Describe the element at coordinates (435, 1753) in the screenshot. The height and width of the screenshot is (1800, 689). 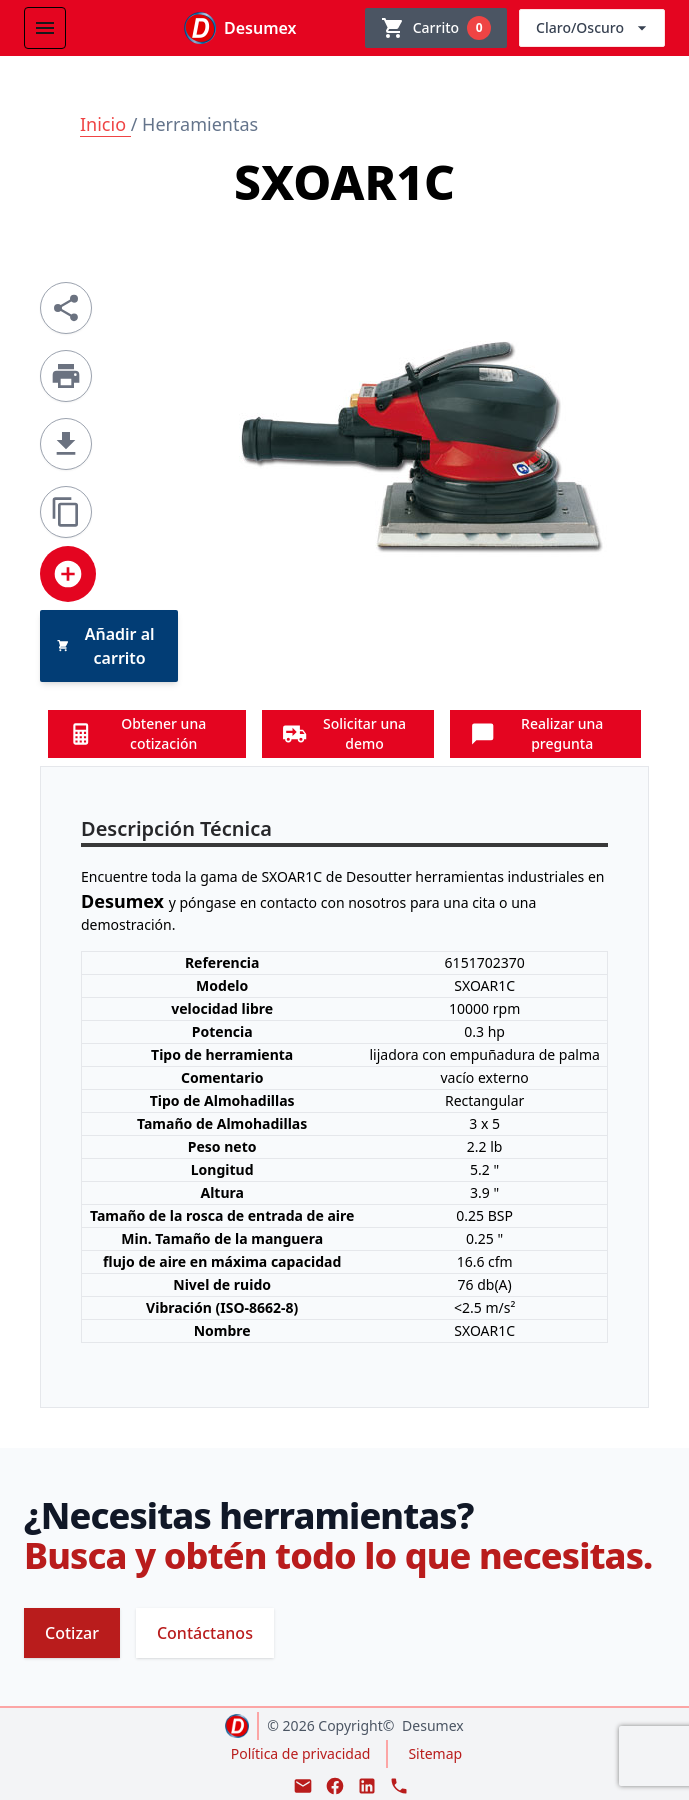
I see `Sitemap` at that location.